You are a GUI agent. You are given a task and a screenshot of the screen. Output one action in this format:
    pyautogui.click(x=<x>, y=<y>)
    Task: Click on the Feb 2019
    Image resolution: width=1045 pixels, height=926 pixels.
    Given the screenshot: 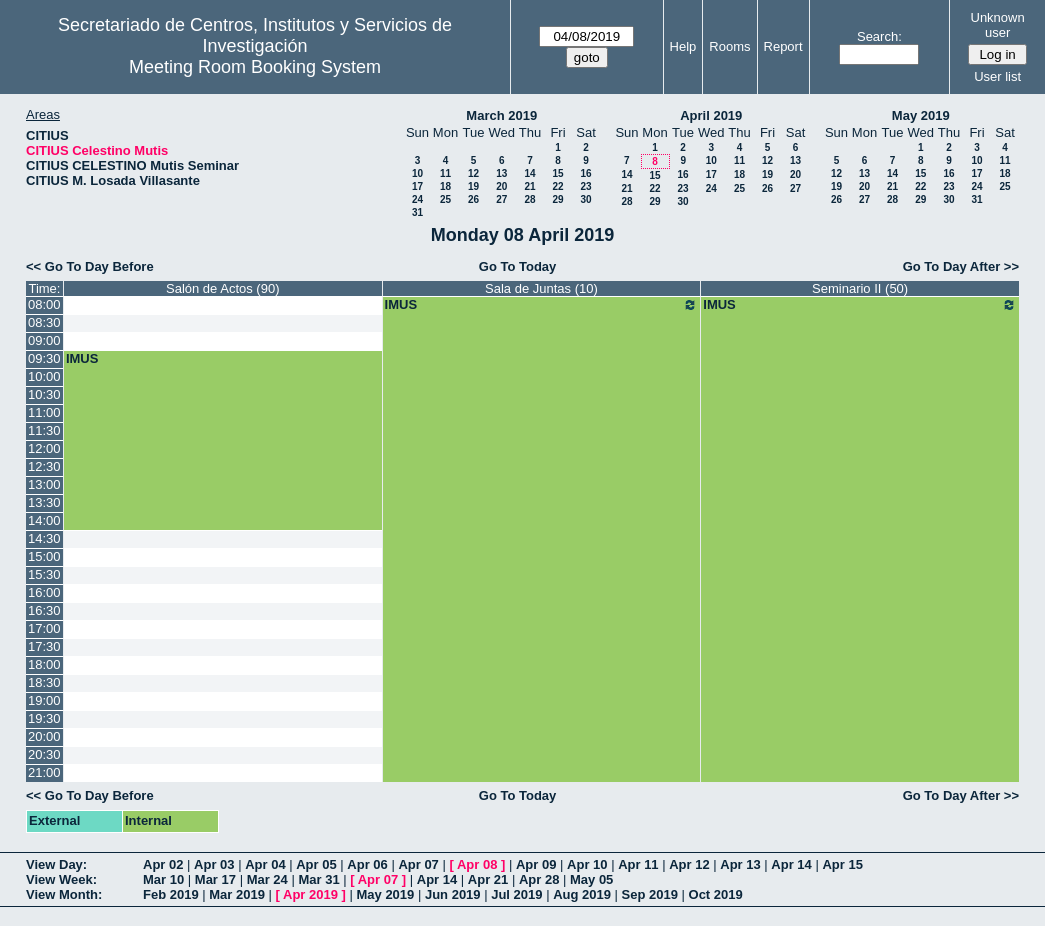 What is the action you would take?
    pyautogui.click(x=171, y=894)
    